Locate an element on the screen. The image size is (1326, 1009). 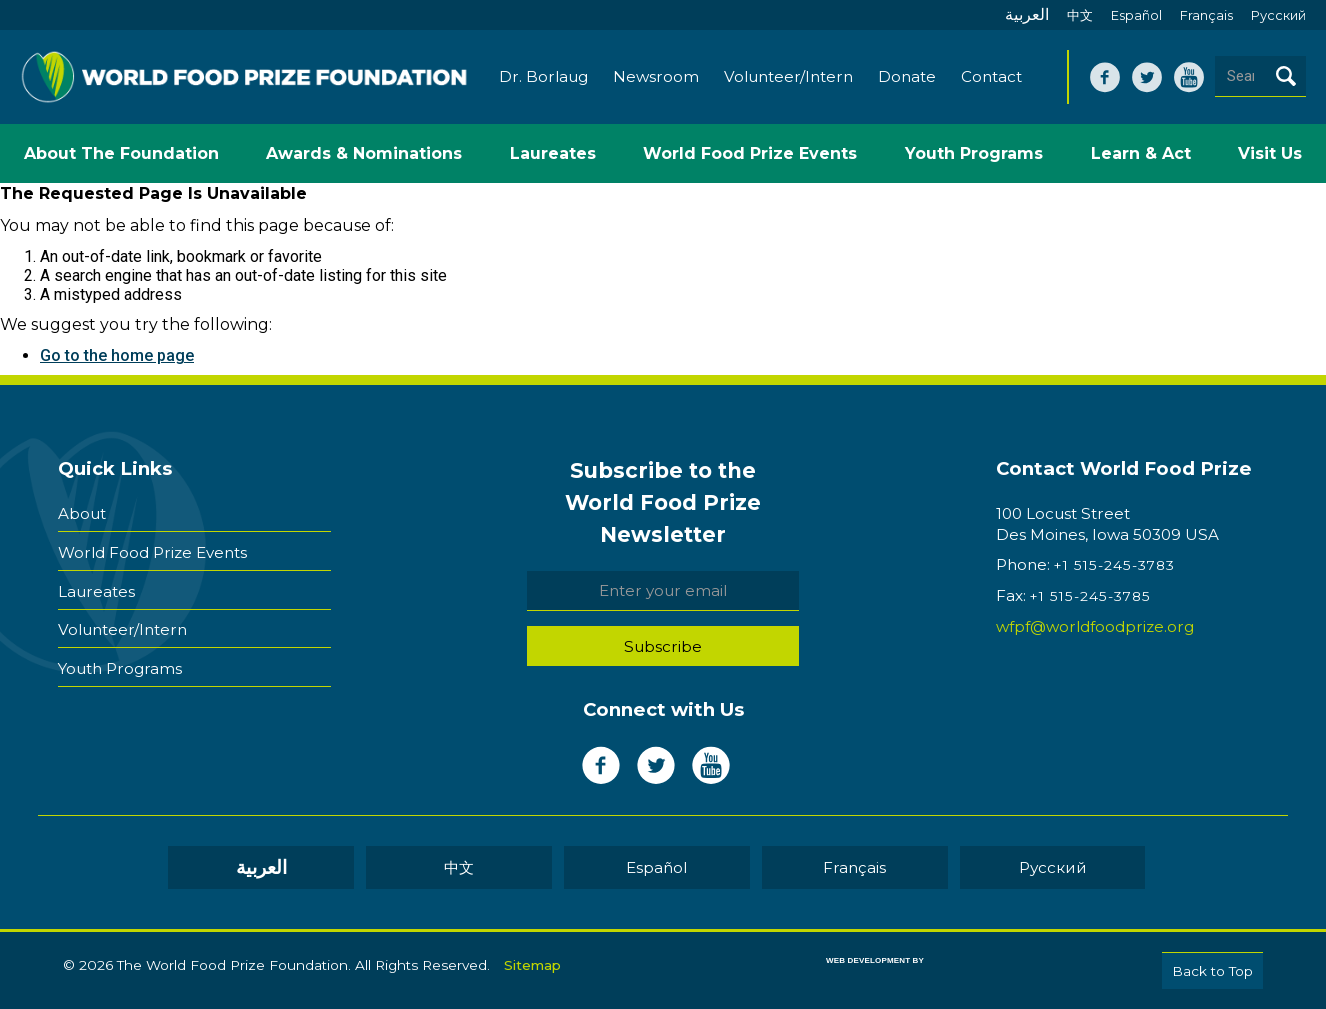
Volunteer/Intern is located at coordinates (789, 77).